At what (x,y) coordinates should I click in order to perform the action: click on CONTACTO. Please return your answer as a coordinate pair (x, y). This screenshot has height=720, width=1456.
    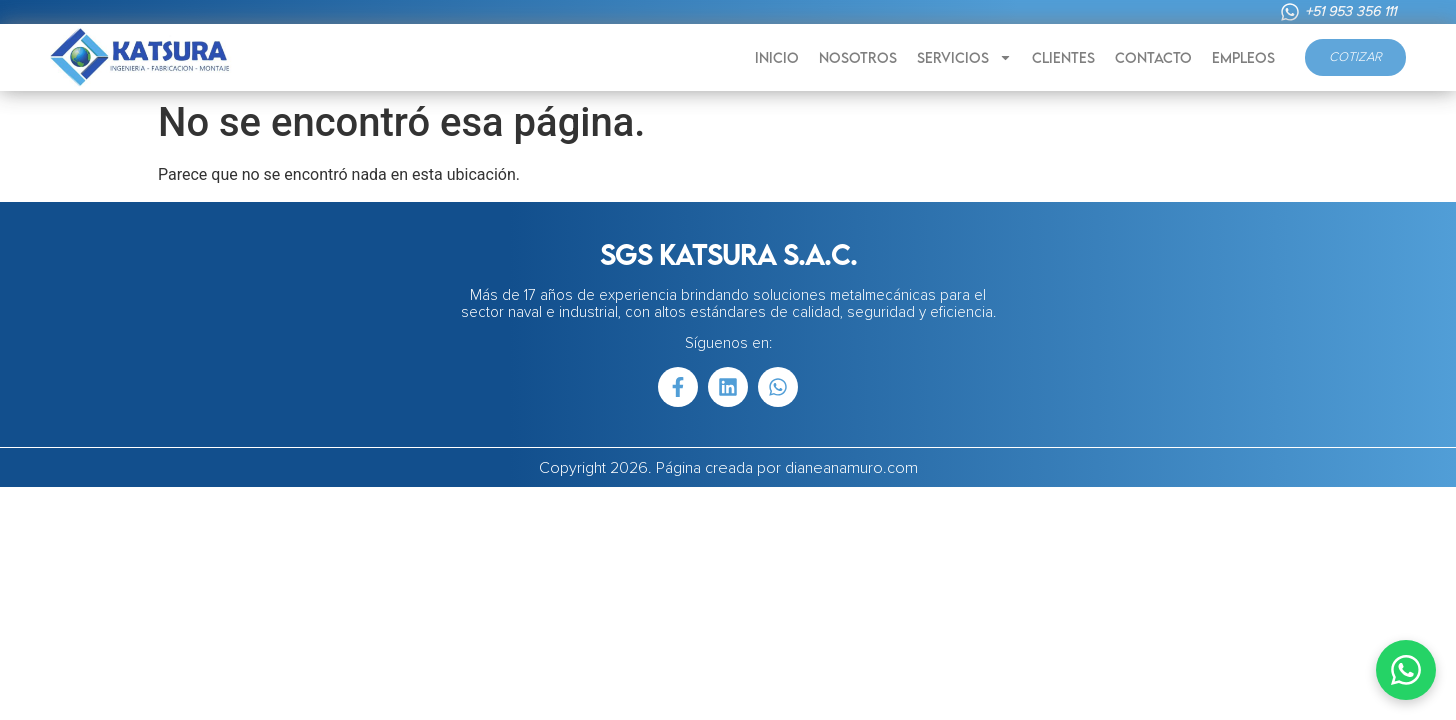
    Looking at the image, I should click on (1153, 57).